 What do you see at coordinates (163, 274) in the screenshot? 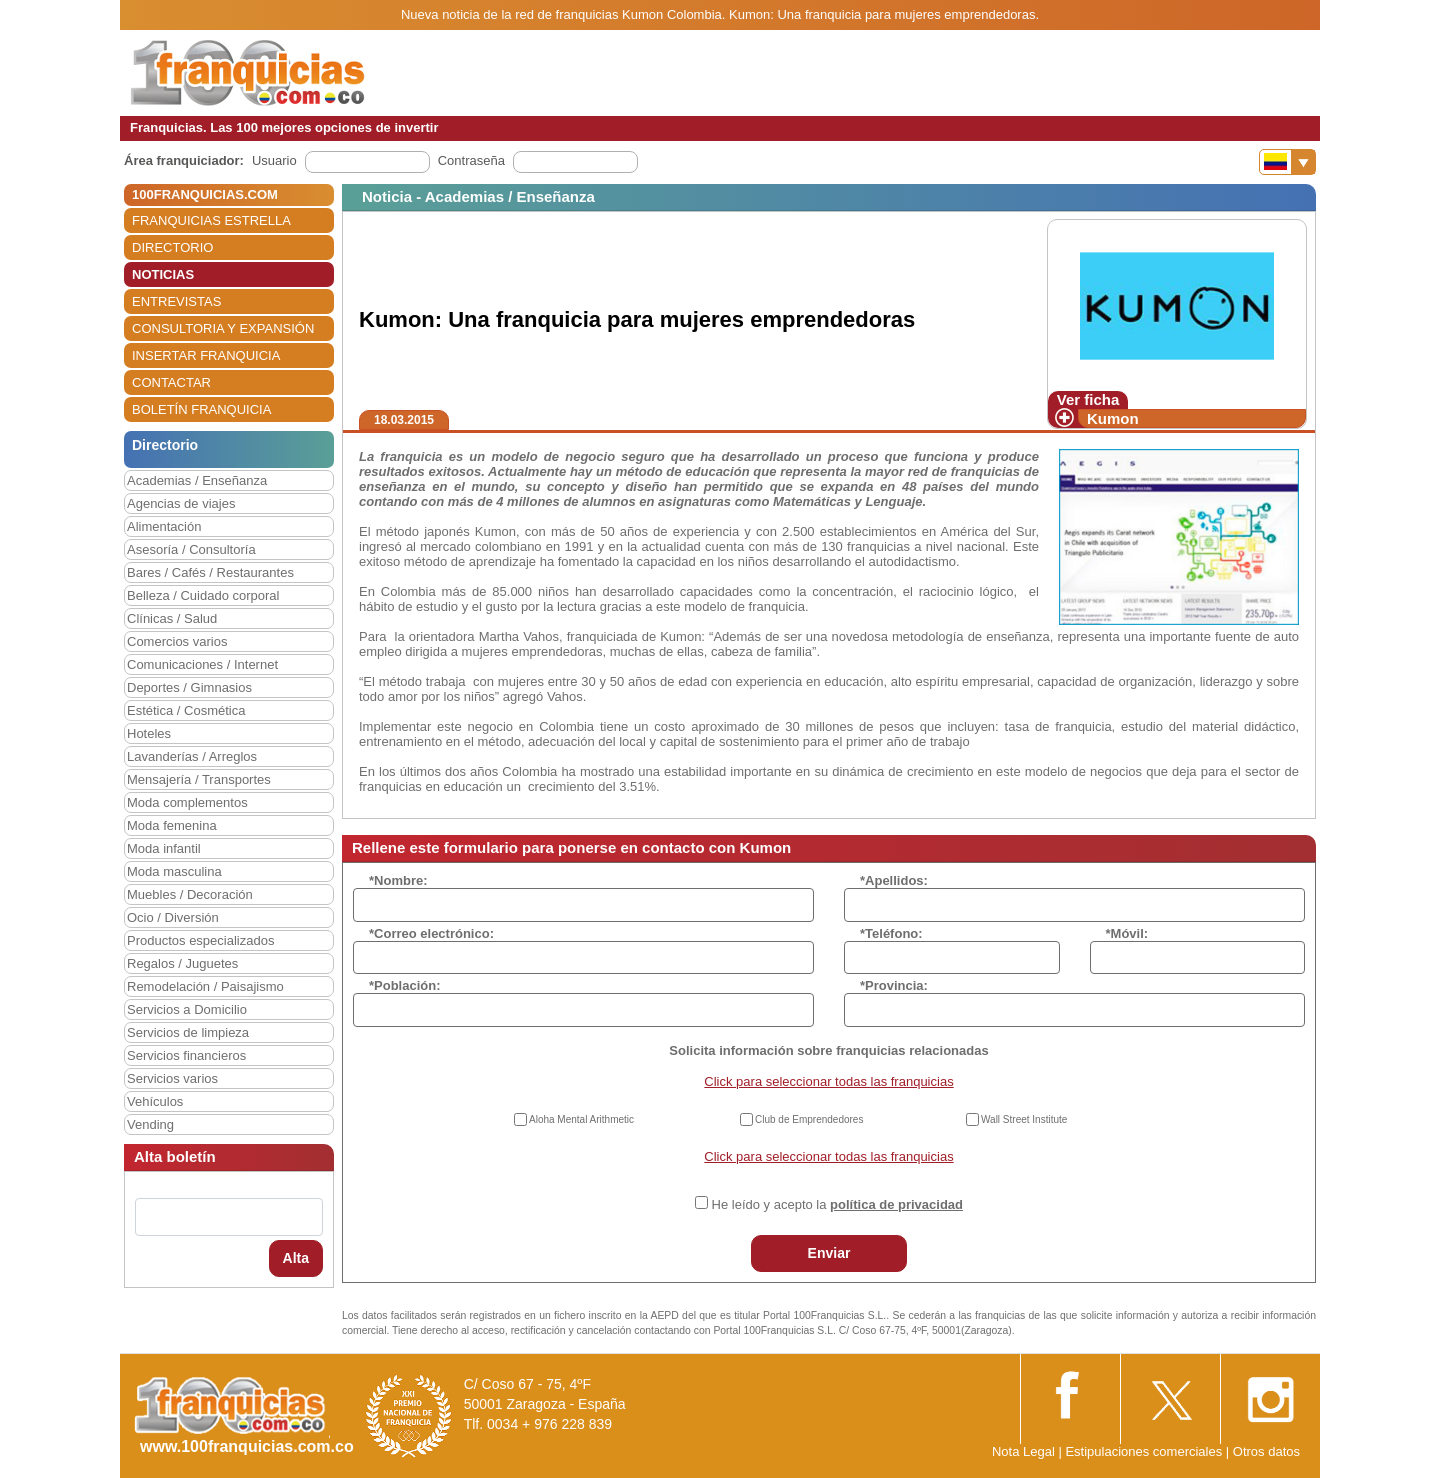
I see `NOTICIAS` at bounding box center [163, 274].